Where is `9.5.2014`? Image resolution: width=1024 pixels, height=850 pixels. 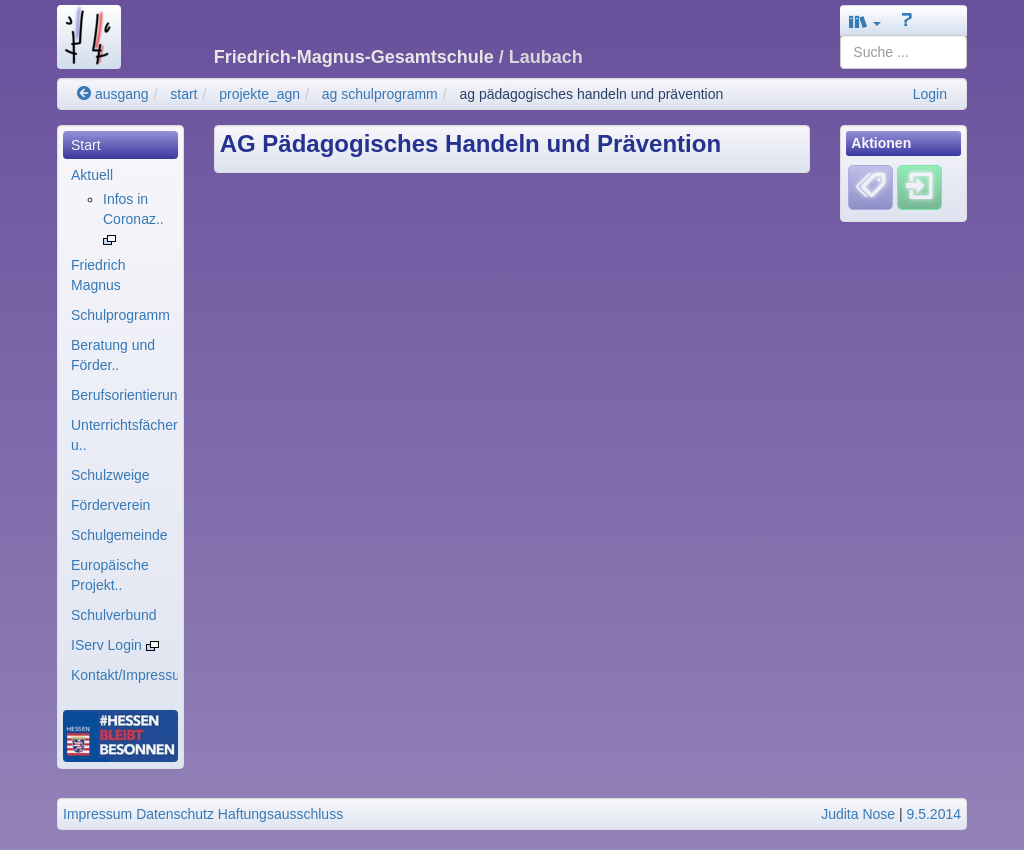
9.5.2014 is located at coordinates (934, 814).